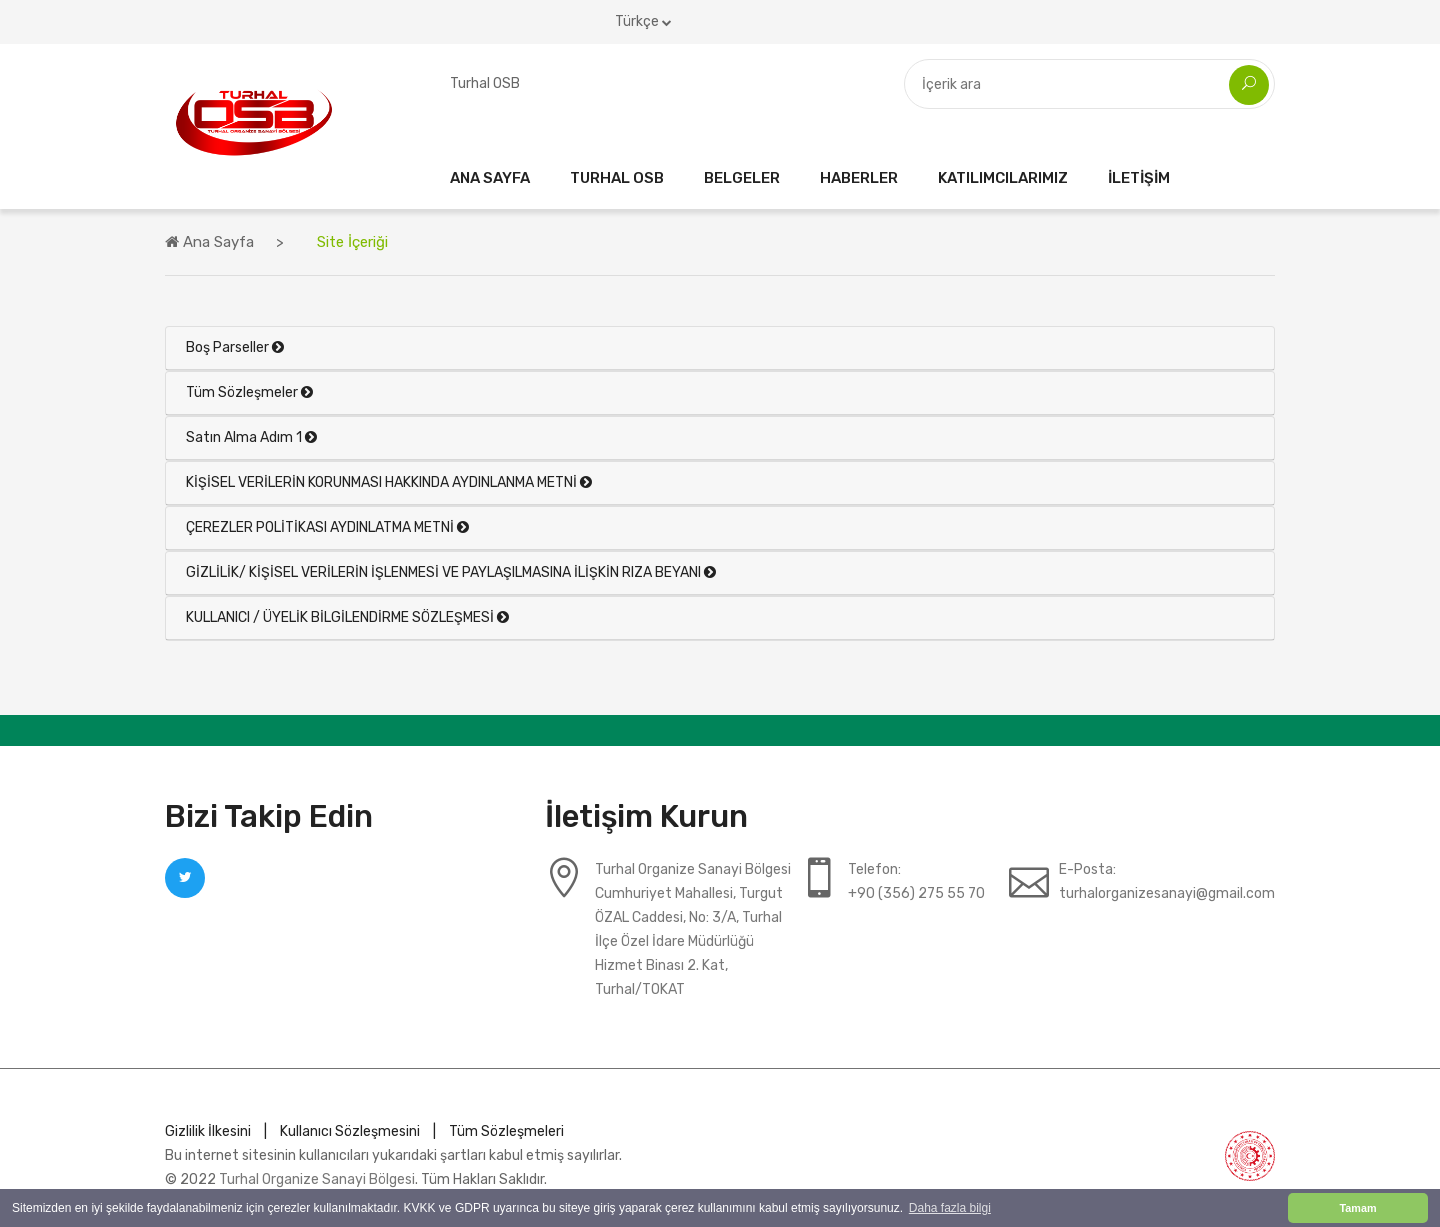  Describe the element at coordinates (506, 1131) in the screenshot. I see `Tüm Sözleşmeleri` at that location.